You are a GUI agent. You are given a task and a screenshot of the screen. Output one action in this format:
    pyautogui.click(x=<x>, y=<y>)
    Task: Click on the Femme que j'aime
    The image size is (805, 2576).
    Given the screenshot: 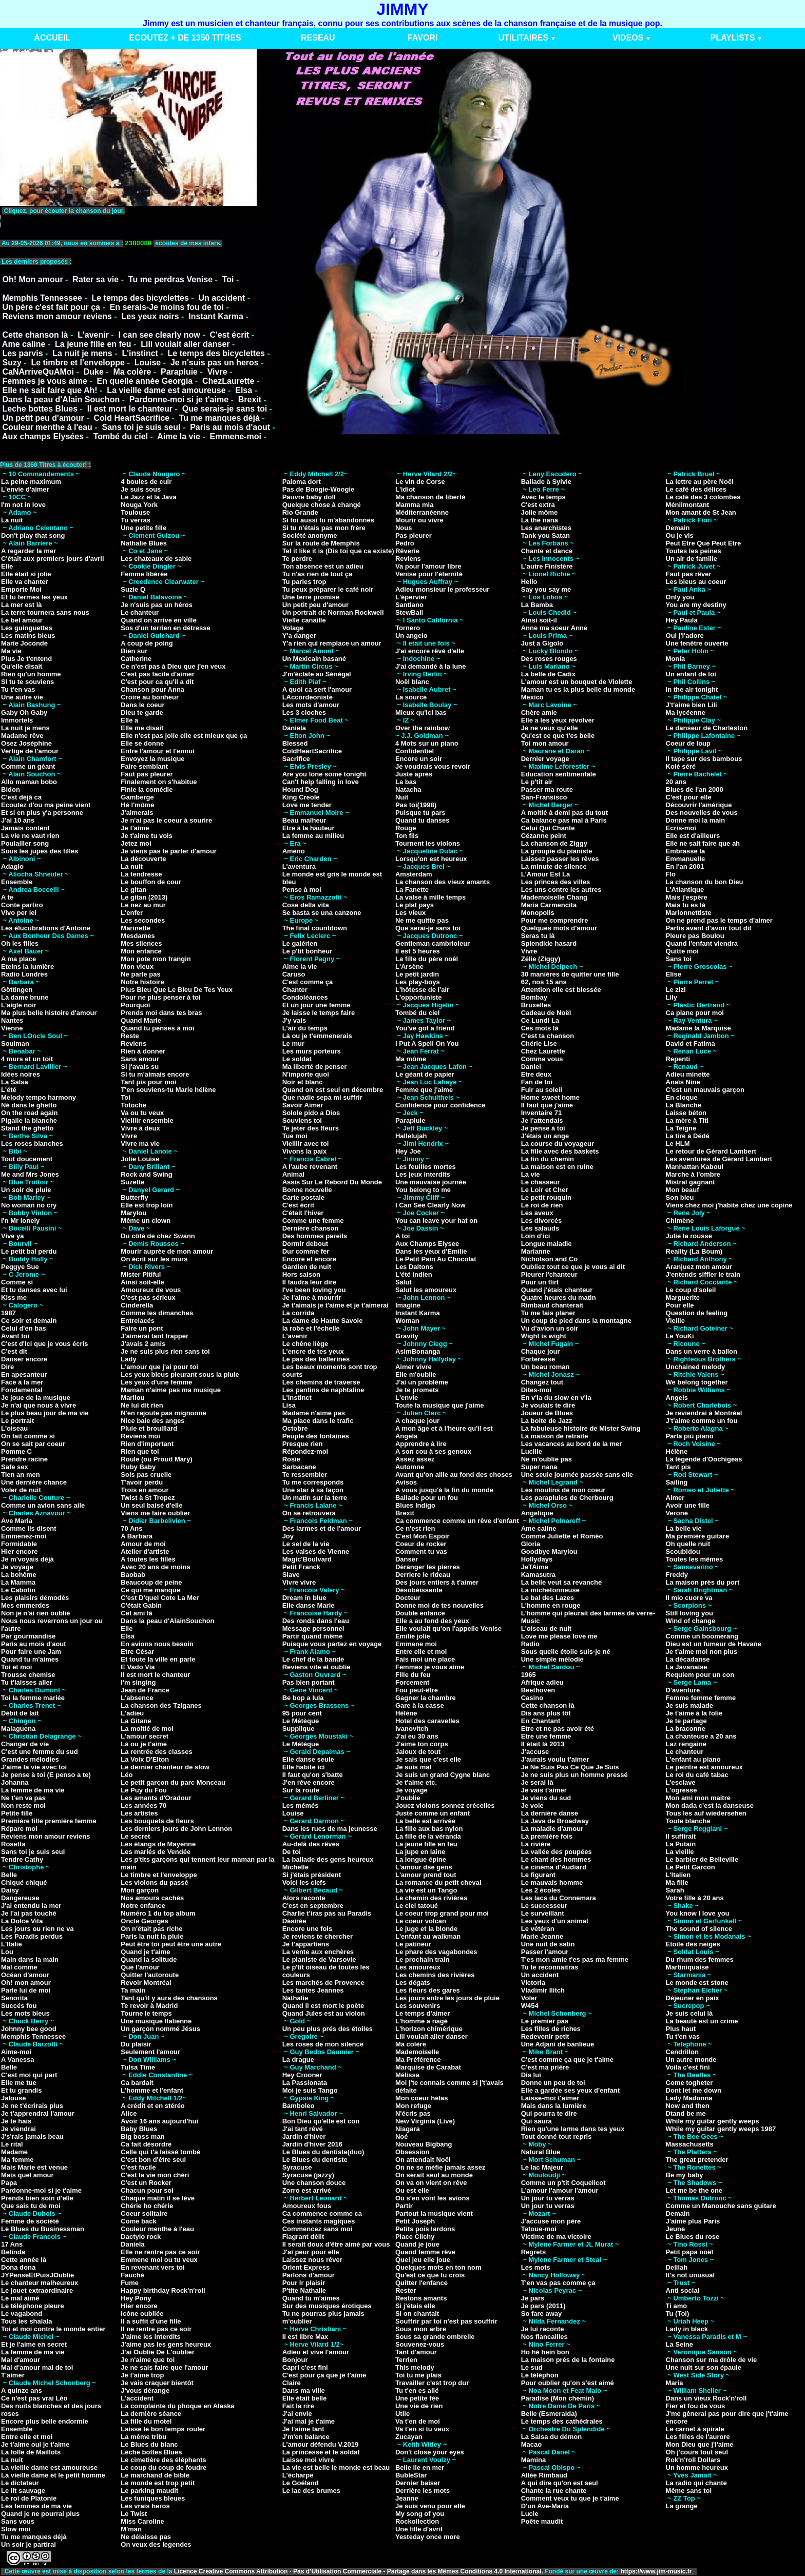 What is the action you would take?
    pyautogui.click(x=424, y=1090)
    